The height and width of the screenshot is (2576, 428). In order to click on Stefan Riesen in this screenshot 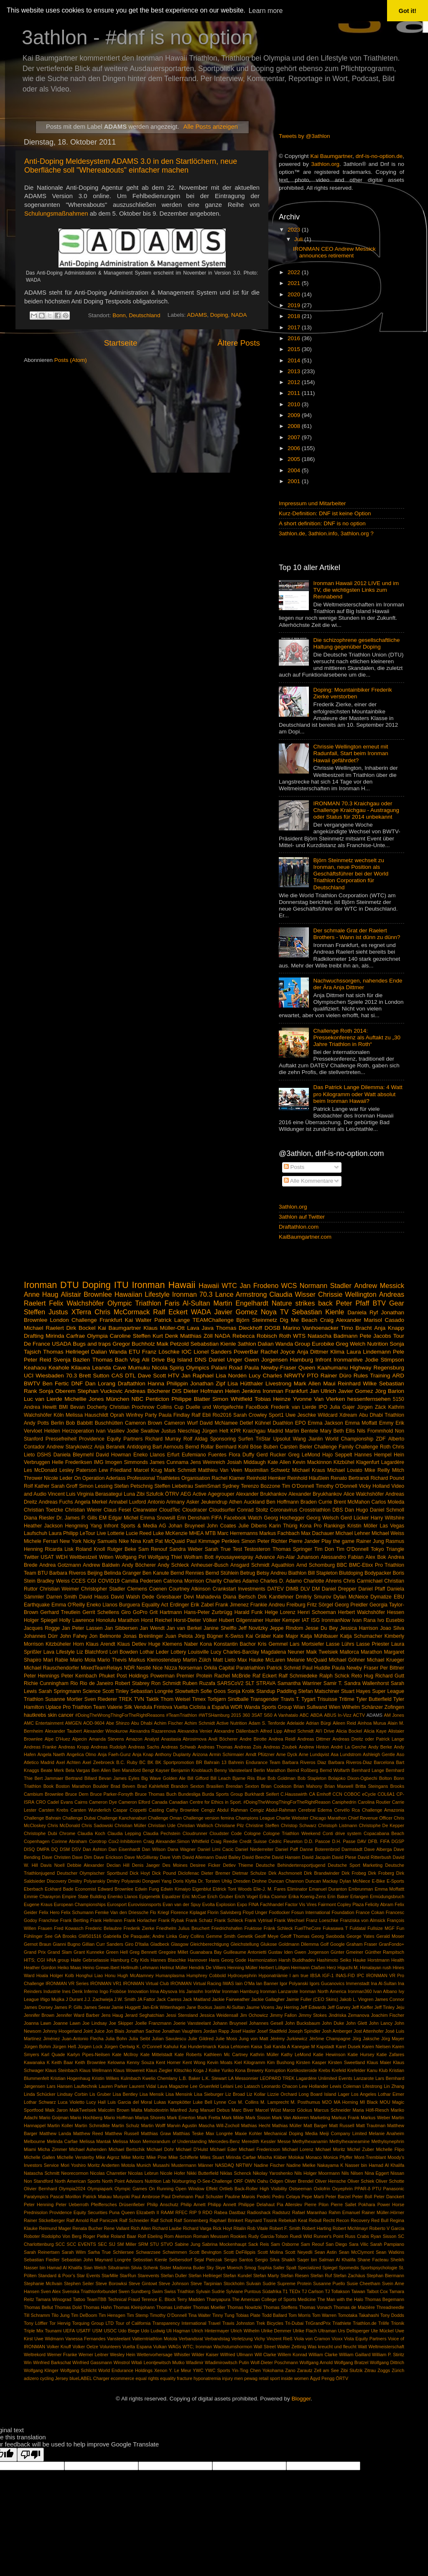, I will do `click(294, 2275)`.